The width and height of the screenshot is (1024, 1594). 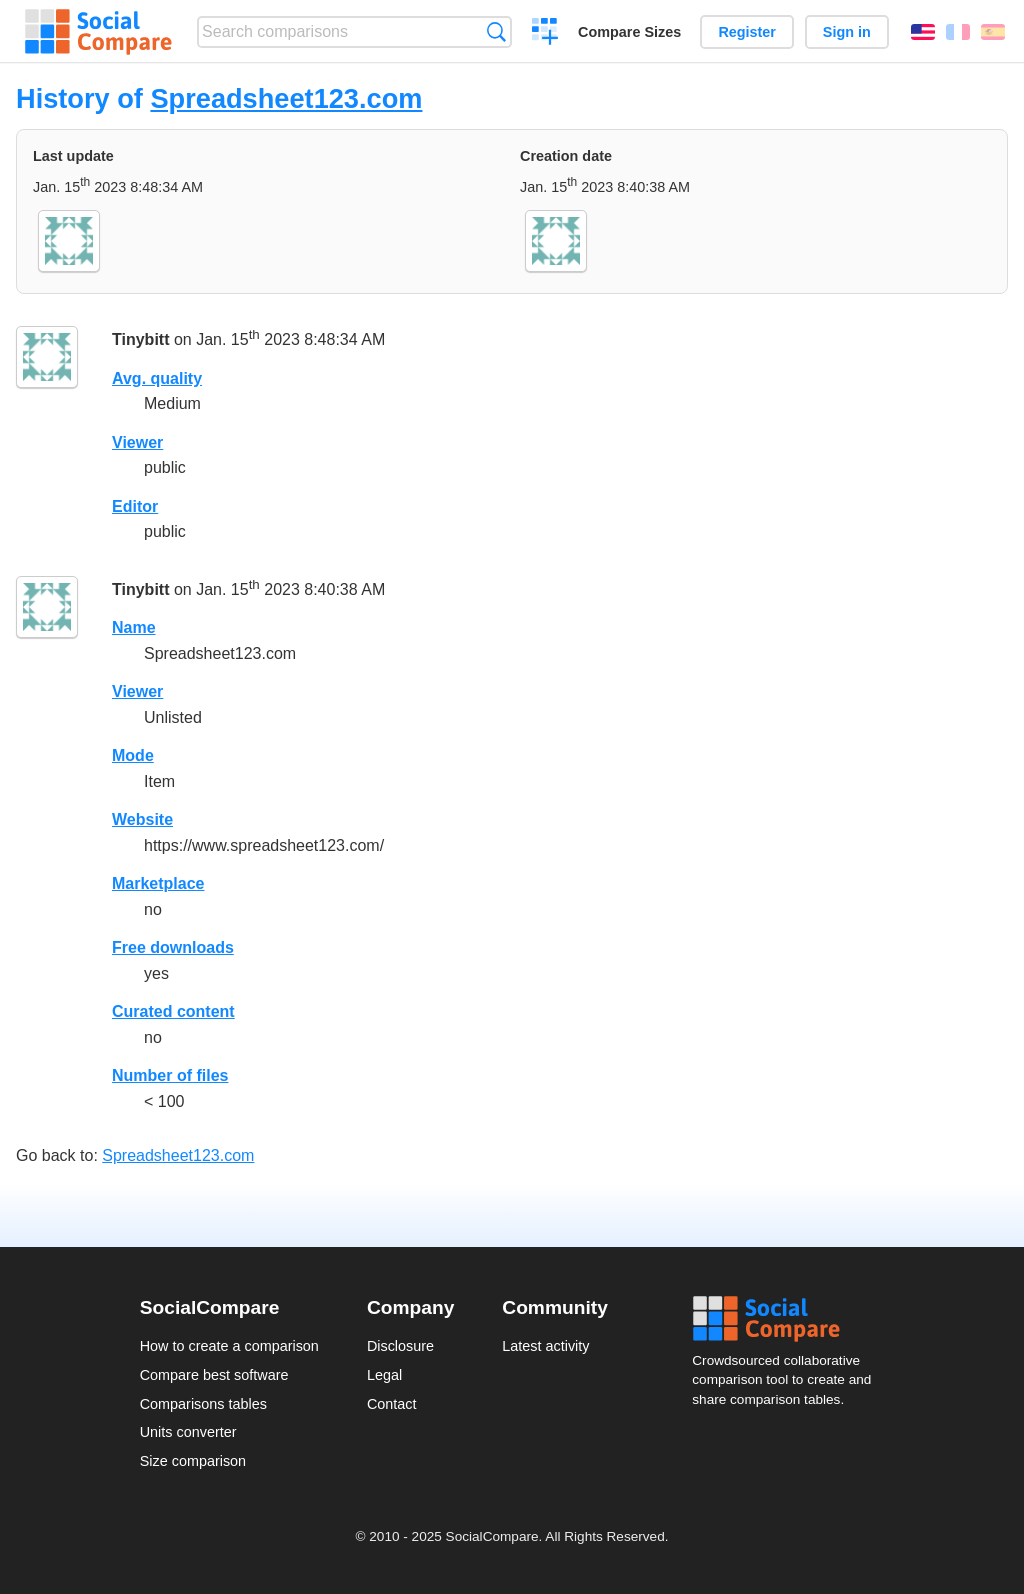 I want to click on Français, so click(x=958, y=32).